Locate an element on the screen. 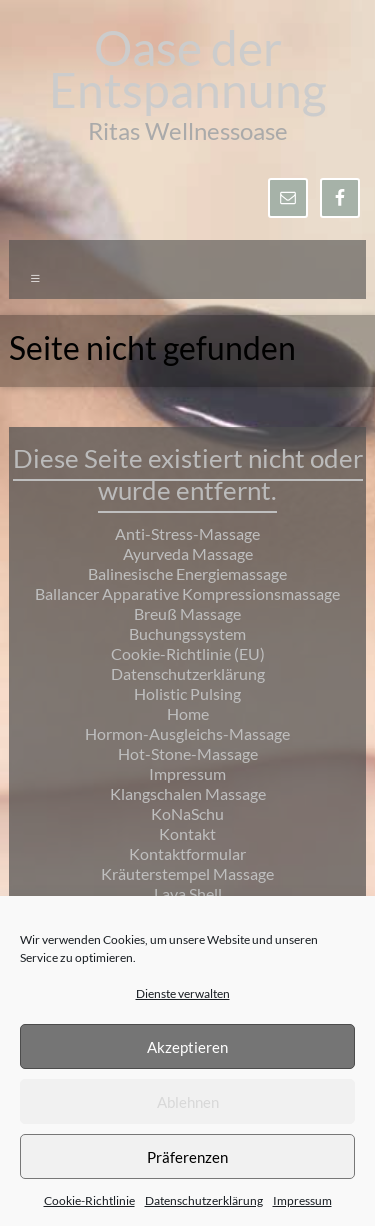 This screenshot has width=375, height=1226. Home is located at coordinates (188, 713).